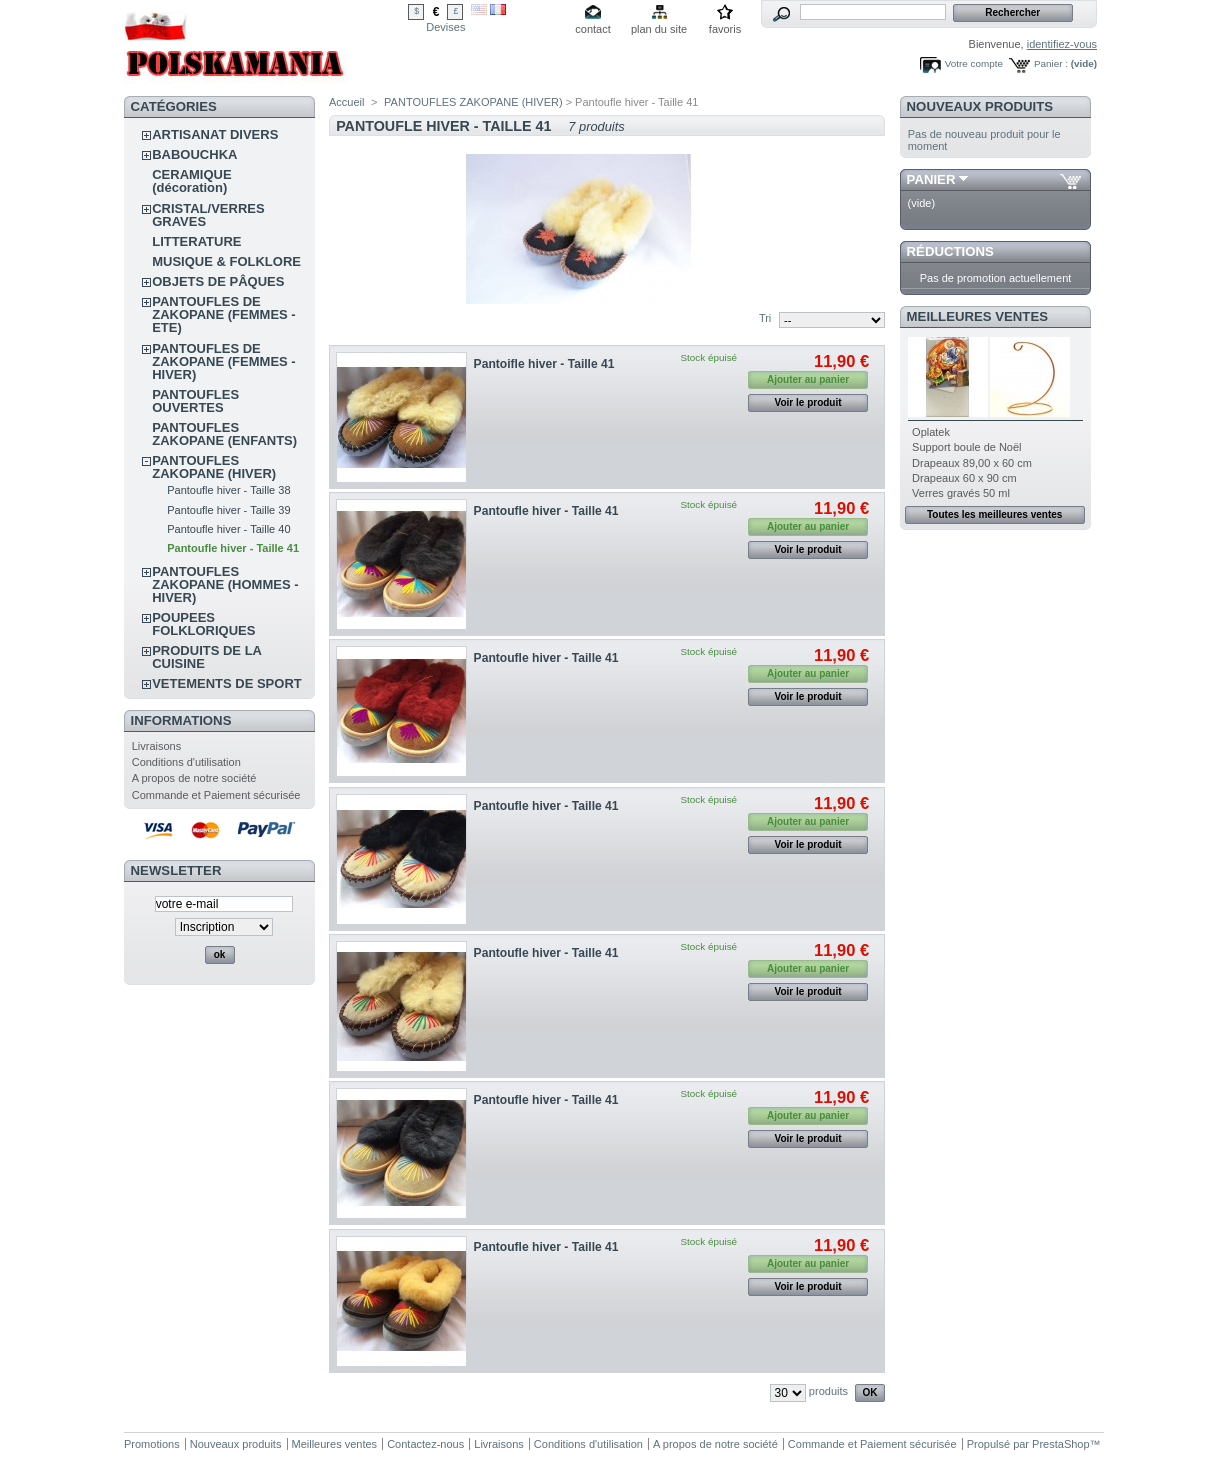 This screenshot has width=1228, height=1458. I want to click on BABOUCHKA, so click(194, 154).